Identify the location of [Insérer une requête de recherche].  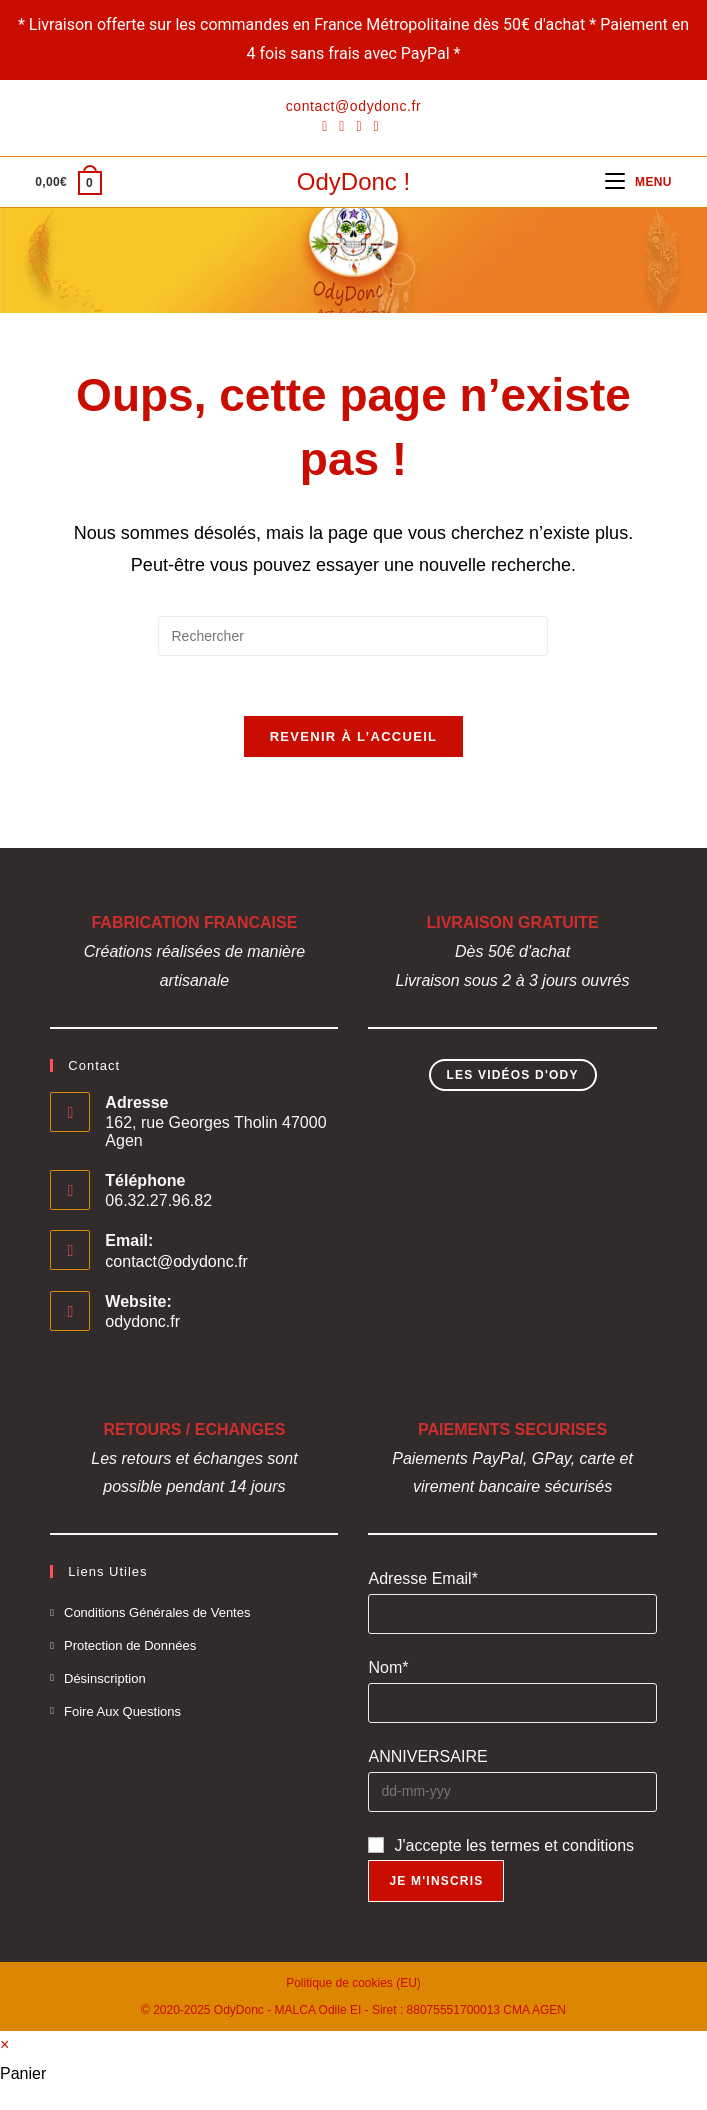
(353, 636).